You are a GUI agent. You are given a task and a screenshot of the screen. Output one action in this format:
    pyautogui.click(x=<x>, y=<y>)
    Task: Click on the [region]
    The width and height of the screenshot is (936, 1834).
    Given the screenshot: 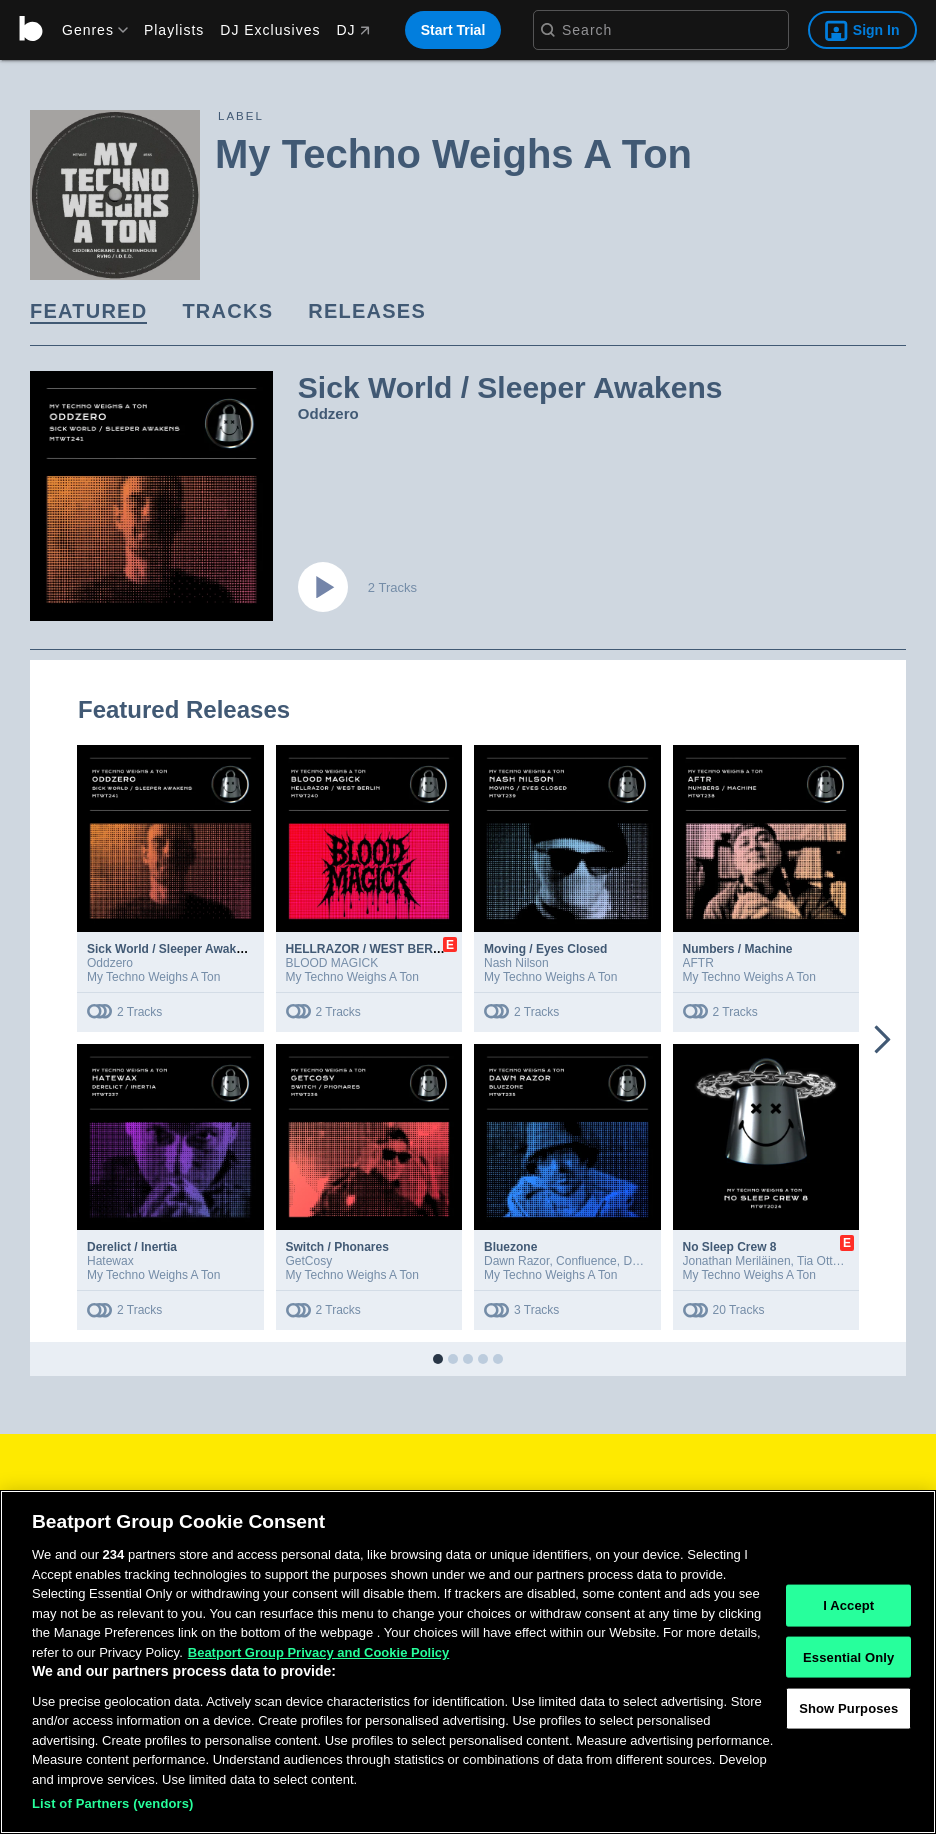 What is the action you would take?
    pyautogui.click(x=468, y=1662)
    